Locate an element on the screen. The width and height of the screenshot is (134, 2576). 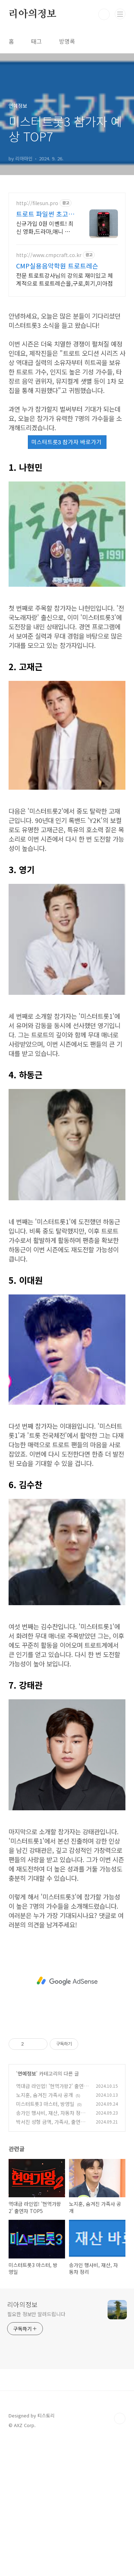
검색 is located at coordinates (104, 14).